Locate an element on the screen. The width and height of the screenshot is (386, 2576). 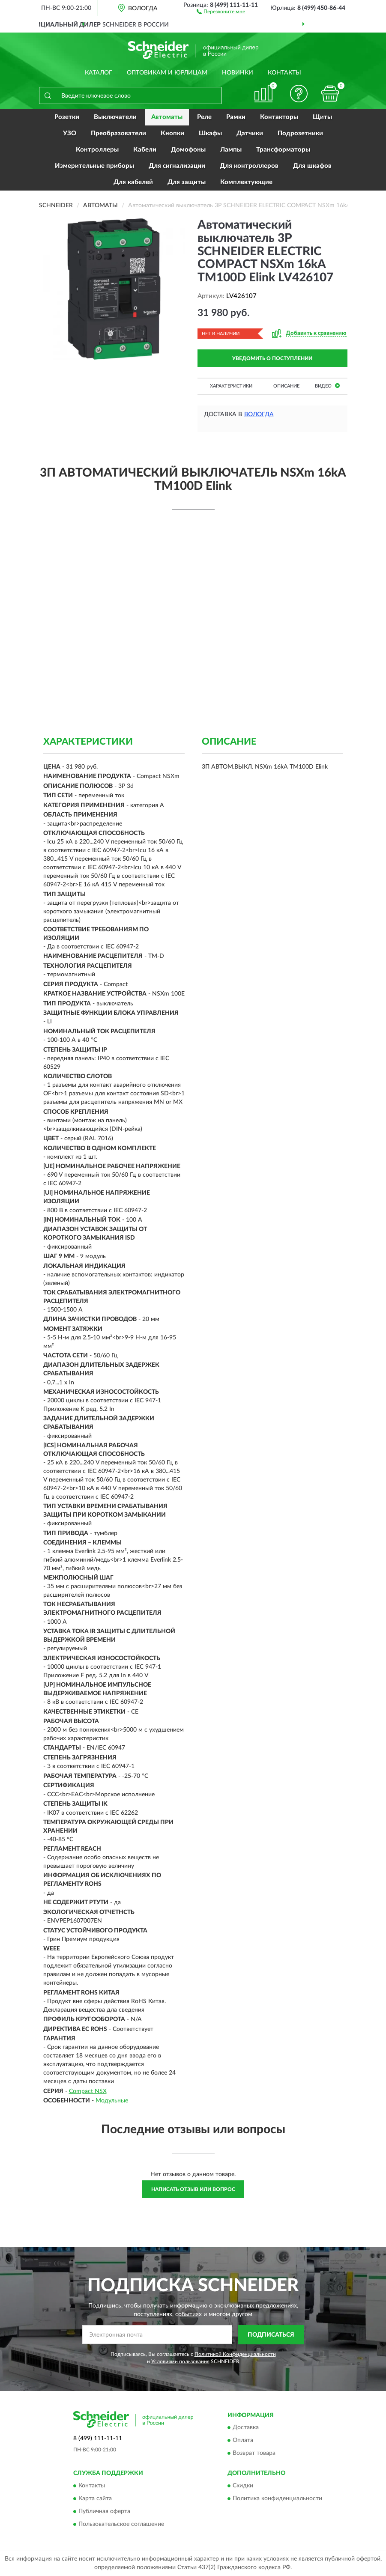
Рамки is located at coordinates (235, 117).